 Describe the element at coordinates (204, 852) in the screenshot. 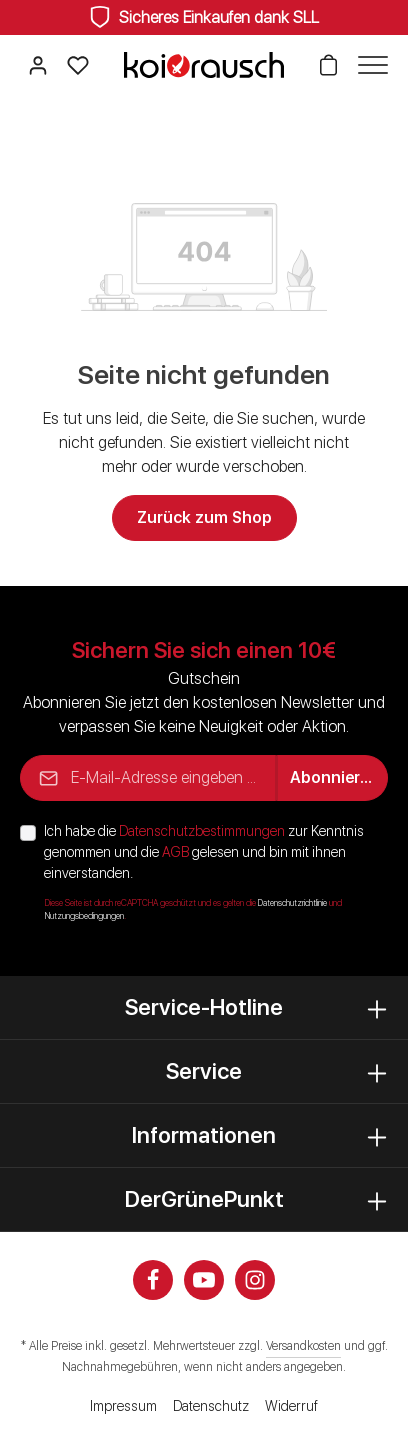

I see `Ich habe die zur Kenntnis genommen und die gelesen und bin mit ihnen einverstanden.` at that location.